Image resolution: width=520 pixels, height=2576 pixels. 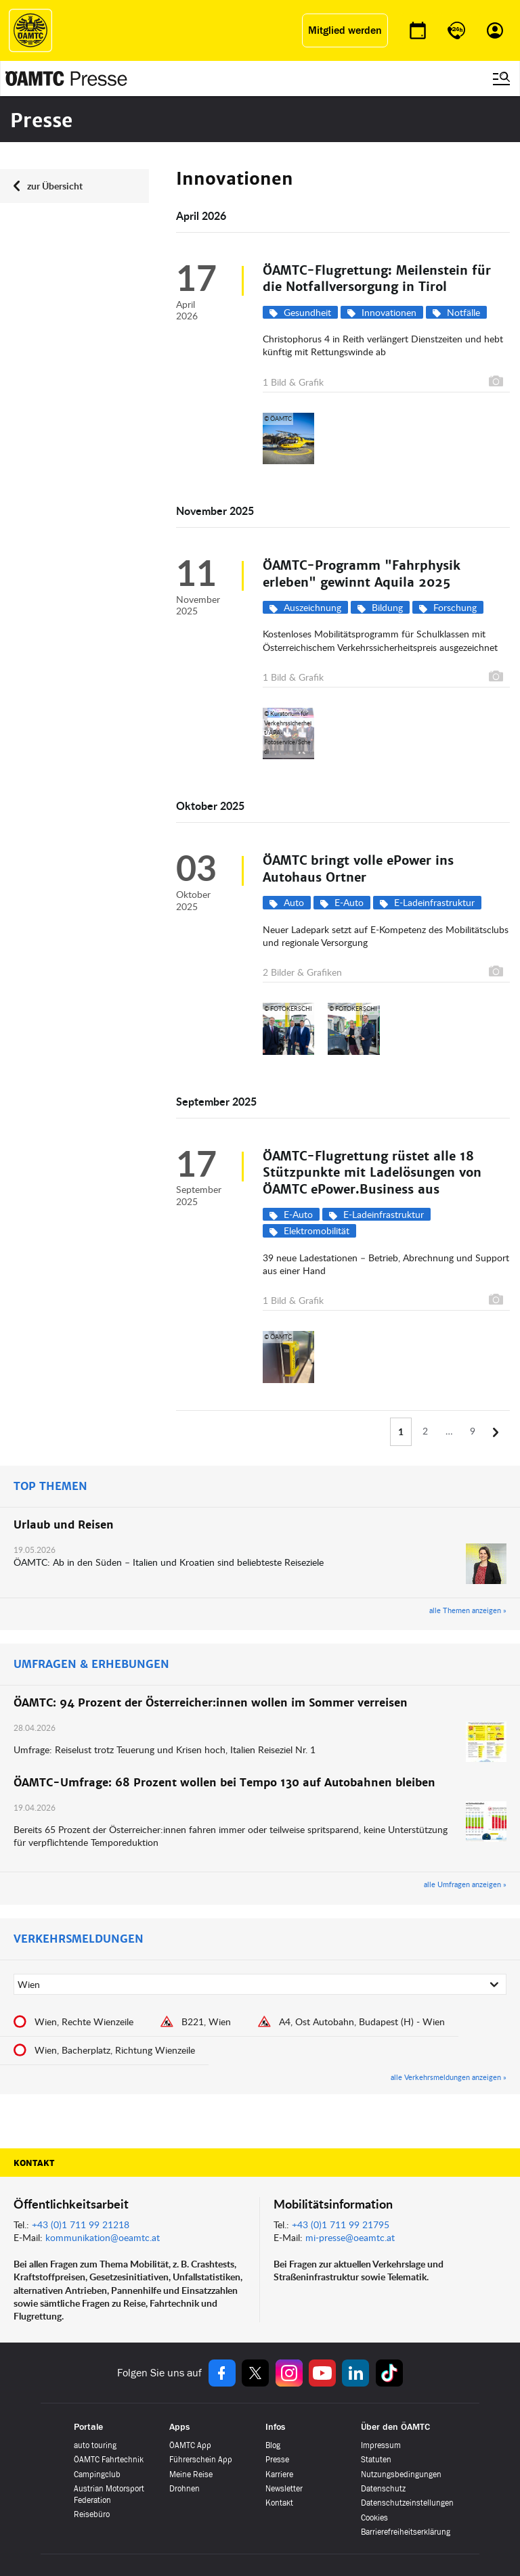 What do you see at coordinates (211, 1703) in the screenshot?
I see `ÖAMTC: 94 Prozent der Österreicher:innen wollen im Sommer verreisen` at bounding box center [211, 1703].